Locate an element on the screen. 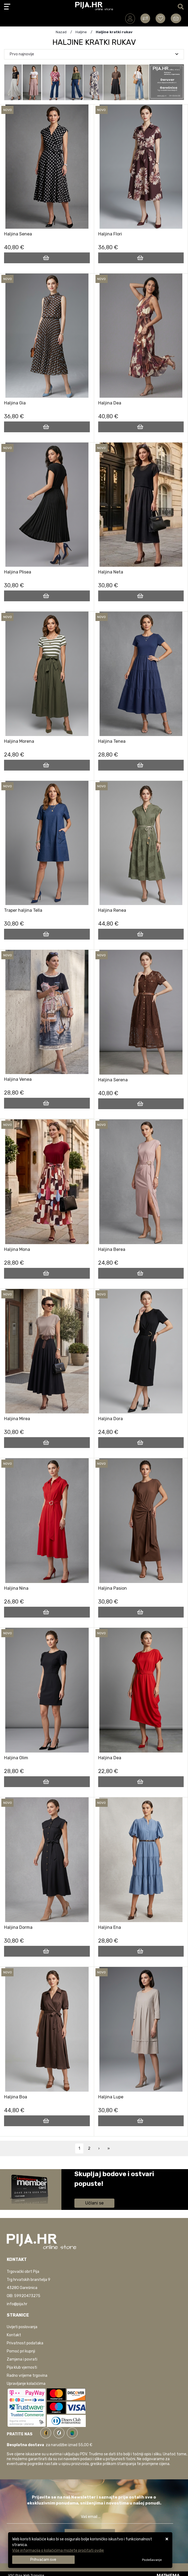  Radno vrijeme trgovina is located at coordinates (27, 2375).